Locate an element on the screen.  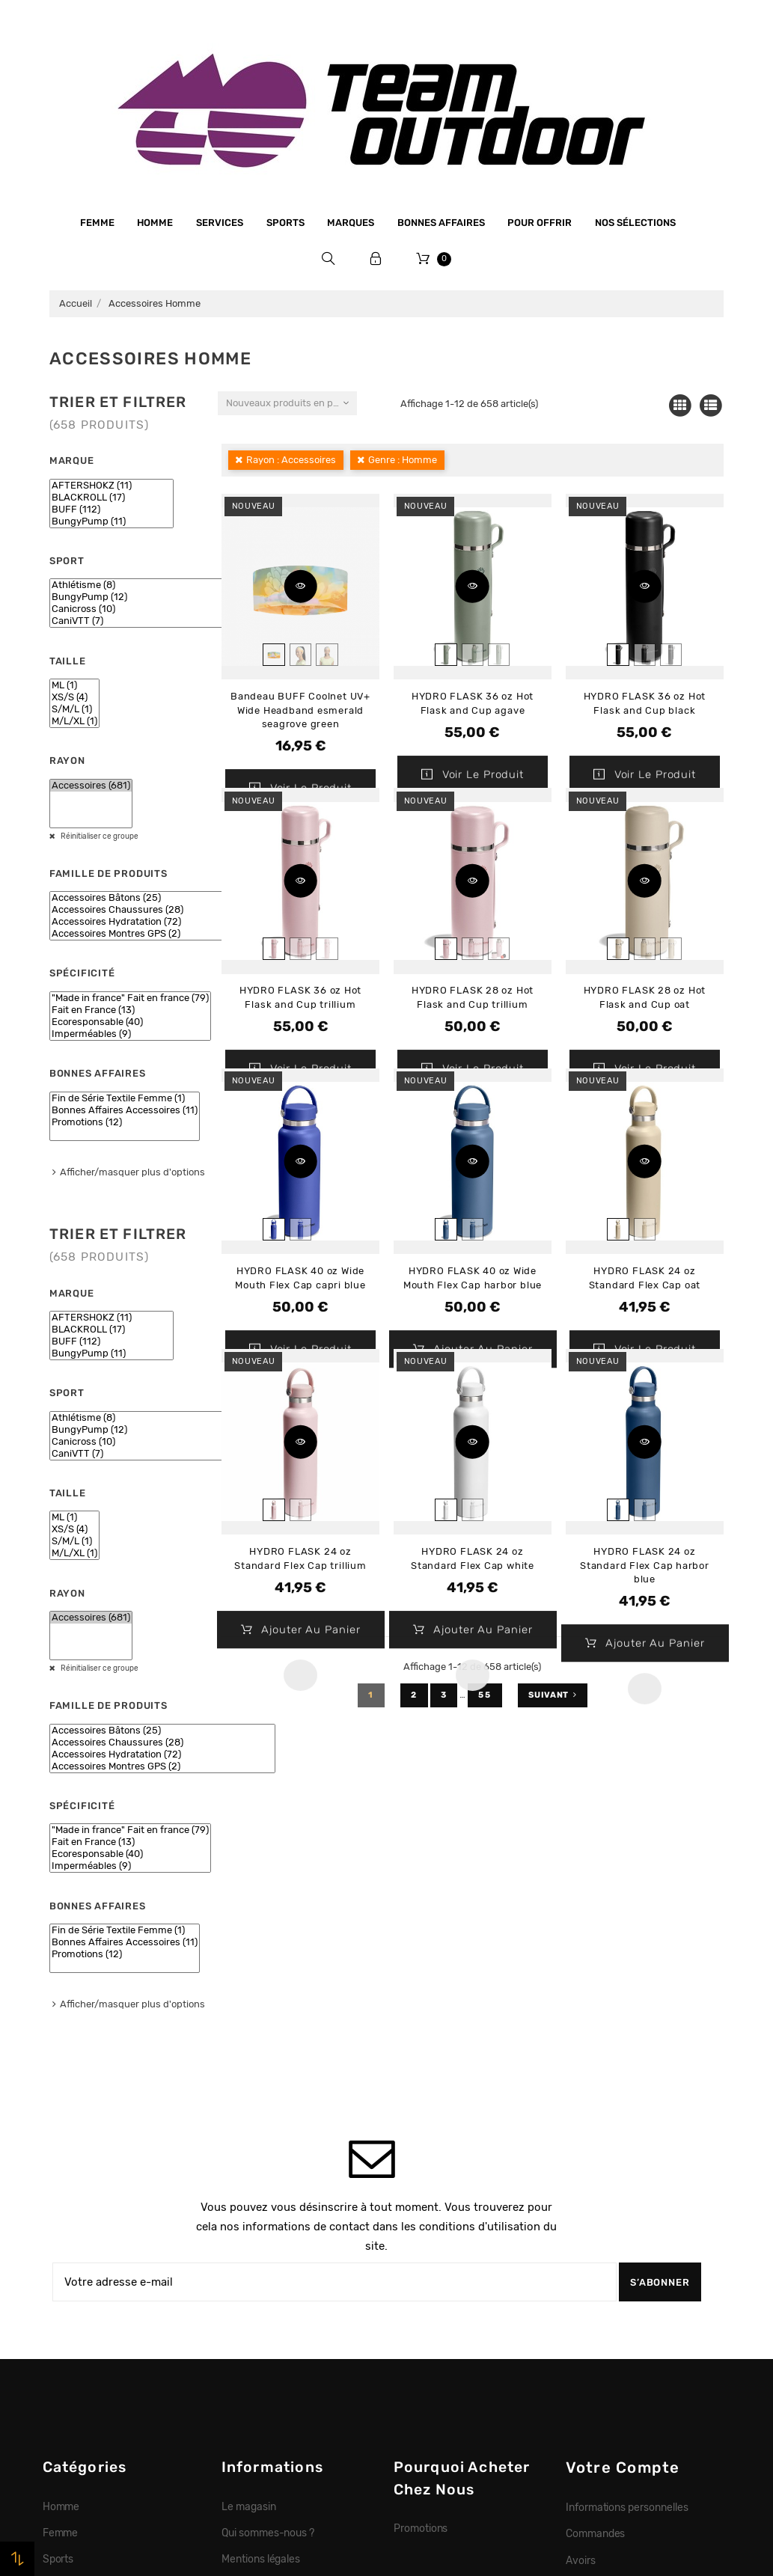
Avoirs is located at coordinates (581, 2246).